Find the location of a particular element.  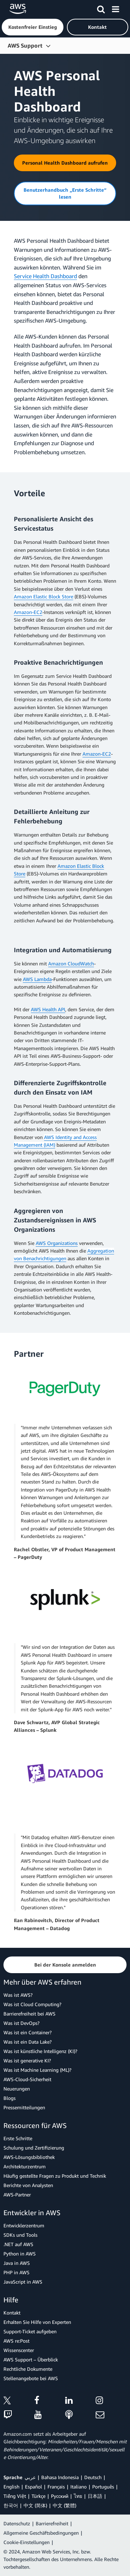

Was ist ein Data Lake? is located at coordinates (27, 2042).